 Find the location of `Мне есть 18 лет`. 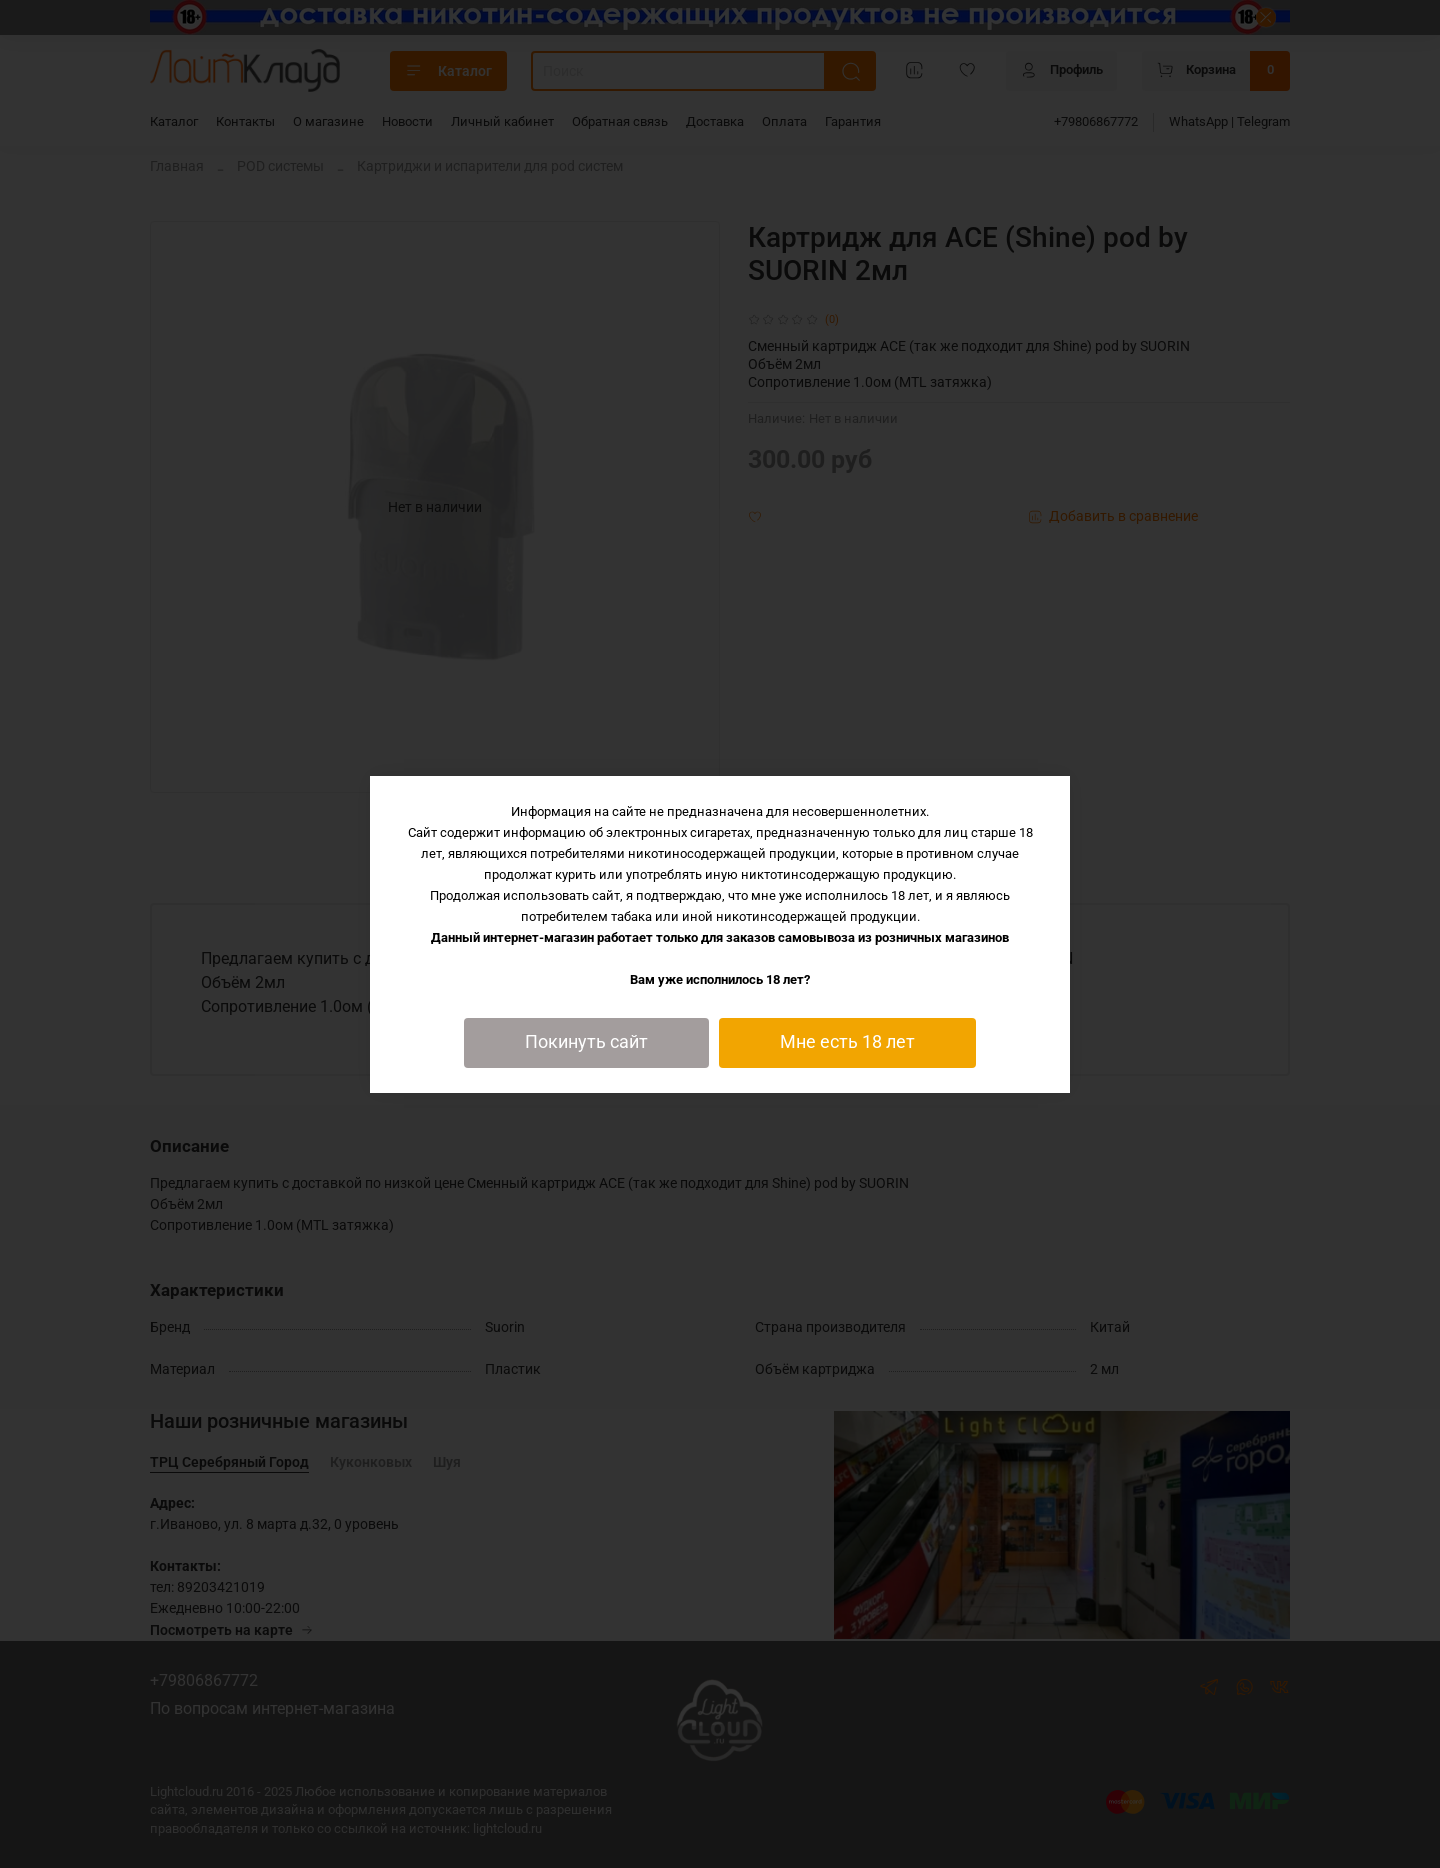

Мне есть 18 лет is located at coordinates (847, 1042).